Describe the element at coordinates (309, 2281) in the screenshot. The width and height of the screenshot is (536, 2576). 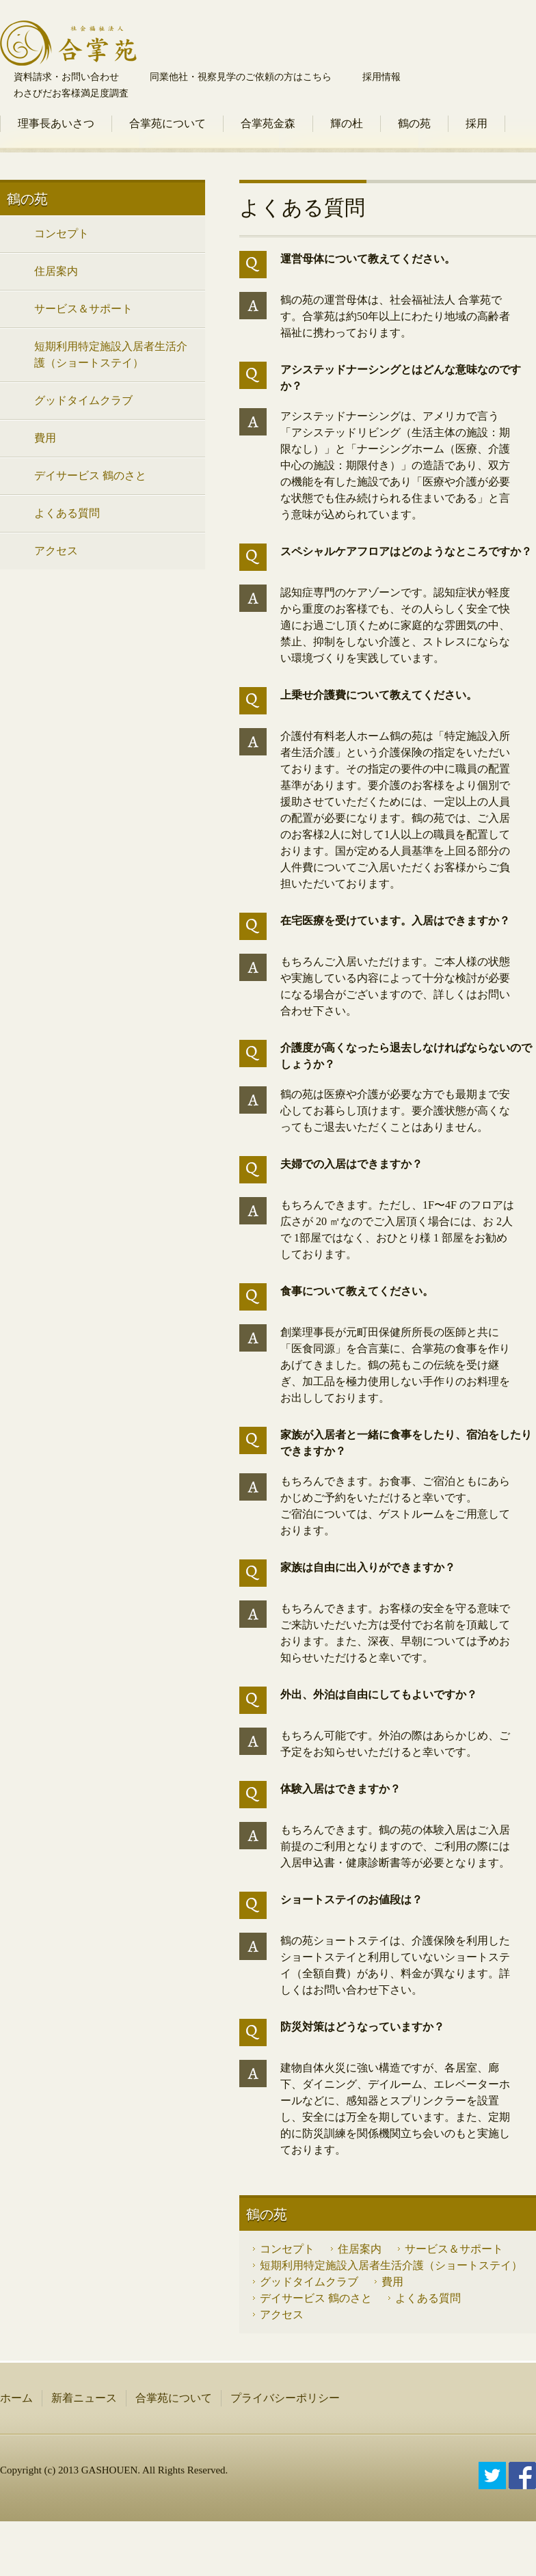
I see `グッドタイムクラブ` at that location.